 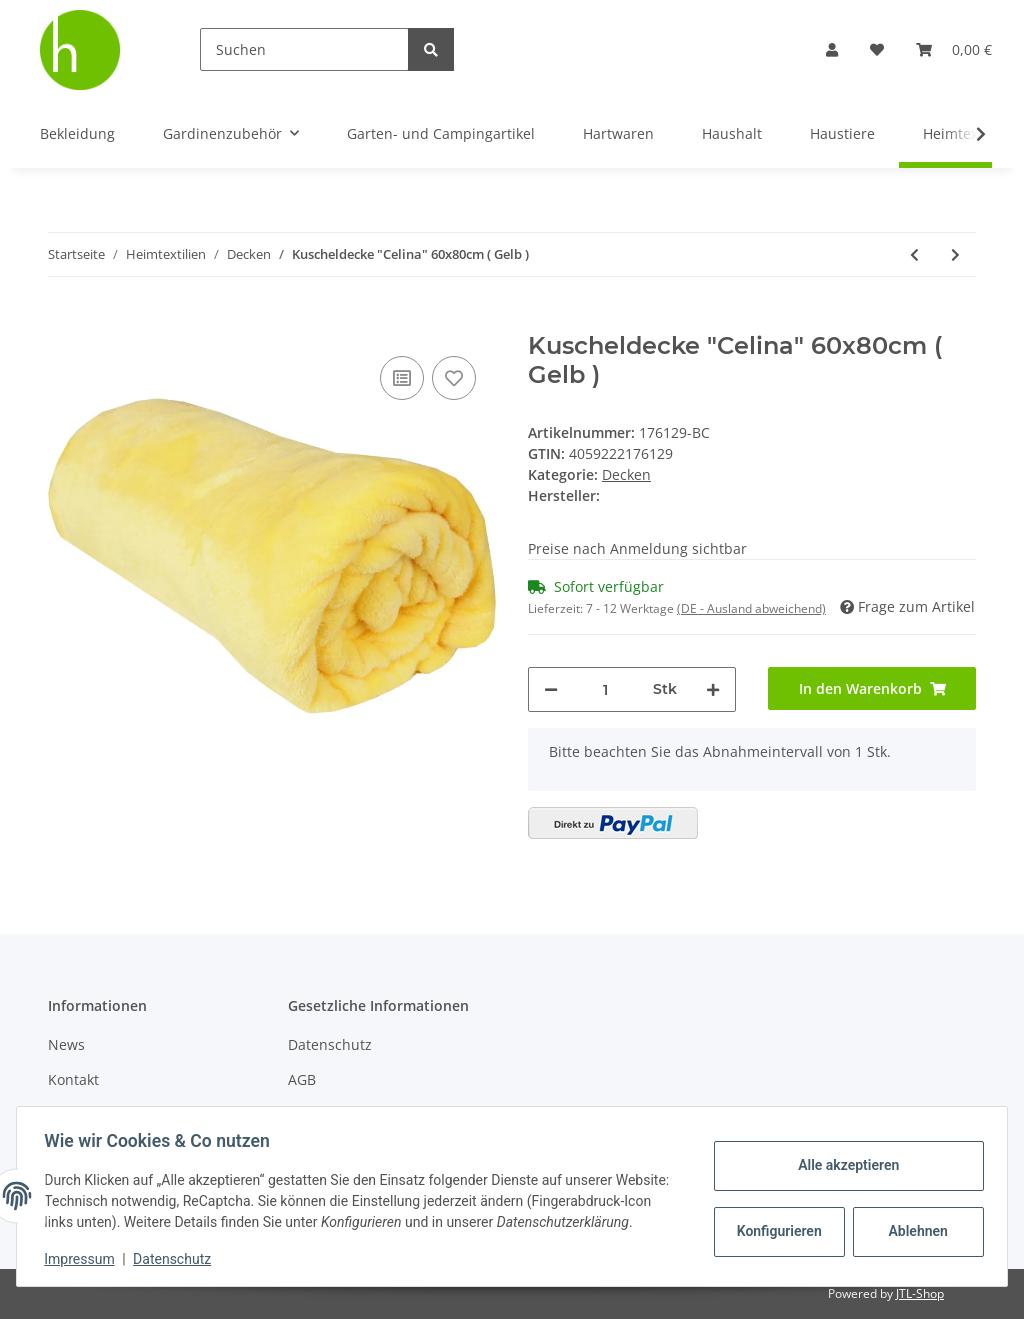 I want to click on [zum vorherigen Artikel: Kuscheldecke "Celina" 220x240cm ( Orange )], so click(x=914, y=254).